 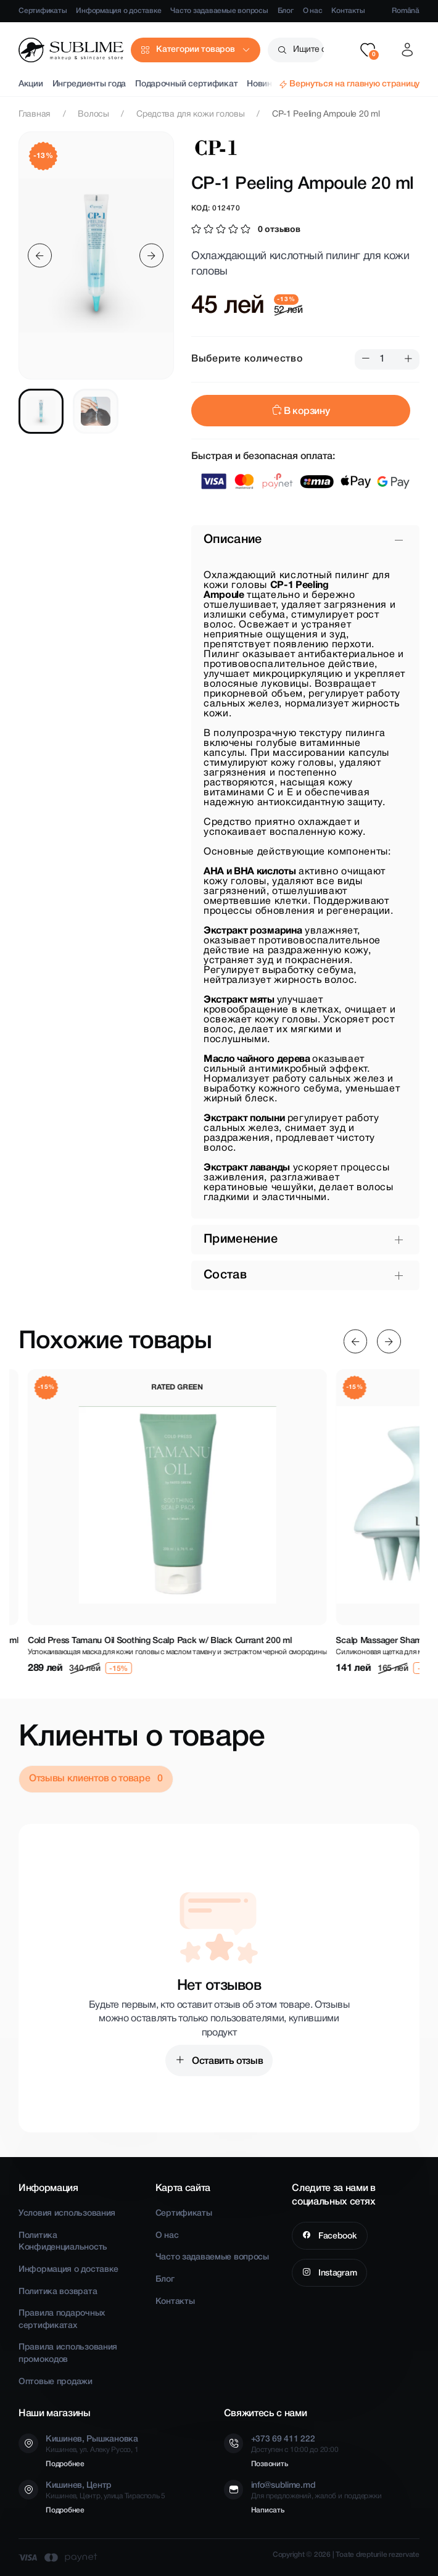 I want to click on О нас, so click(x=313, y=10).